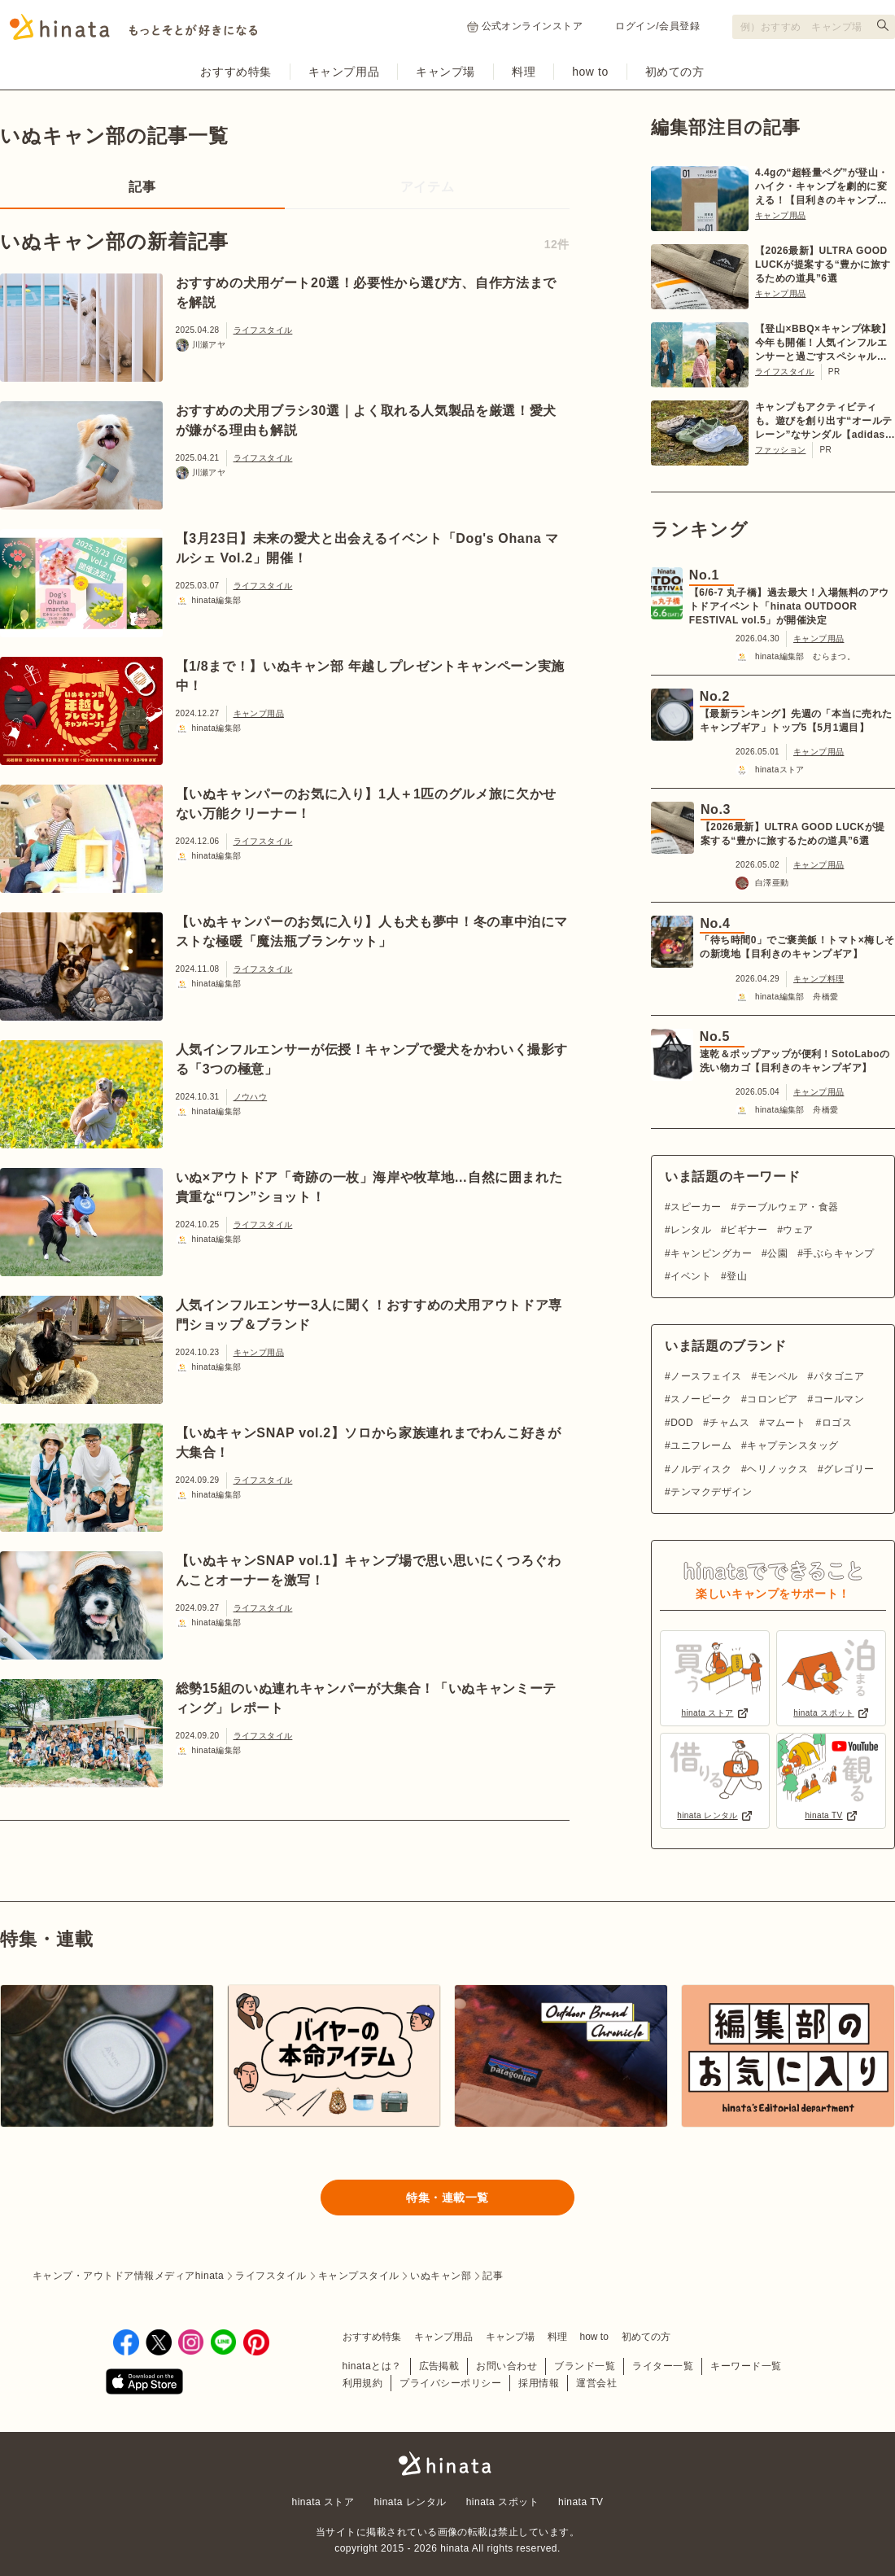 This screenshot has width=895, height=2576. Describe the element at coordinates (729, 1422) in the screenshot. I see `チャムス` at that location.